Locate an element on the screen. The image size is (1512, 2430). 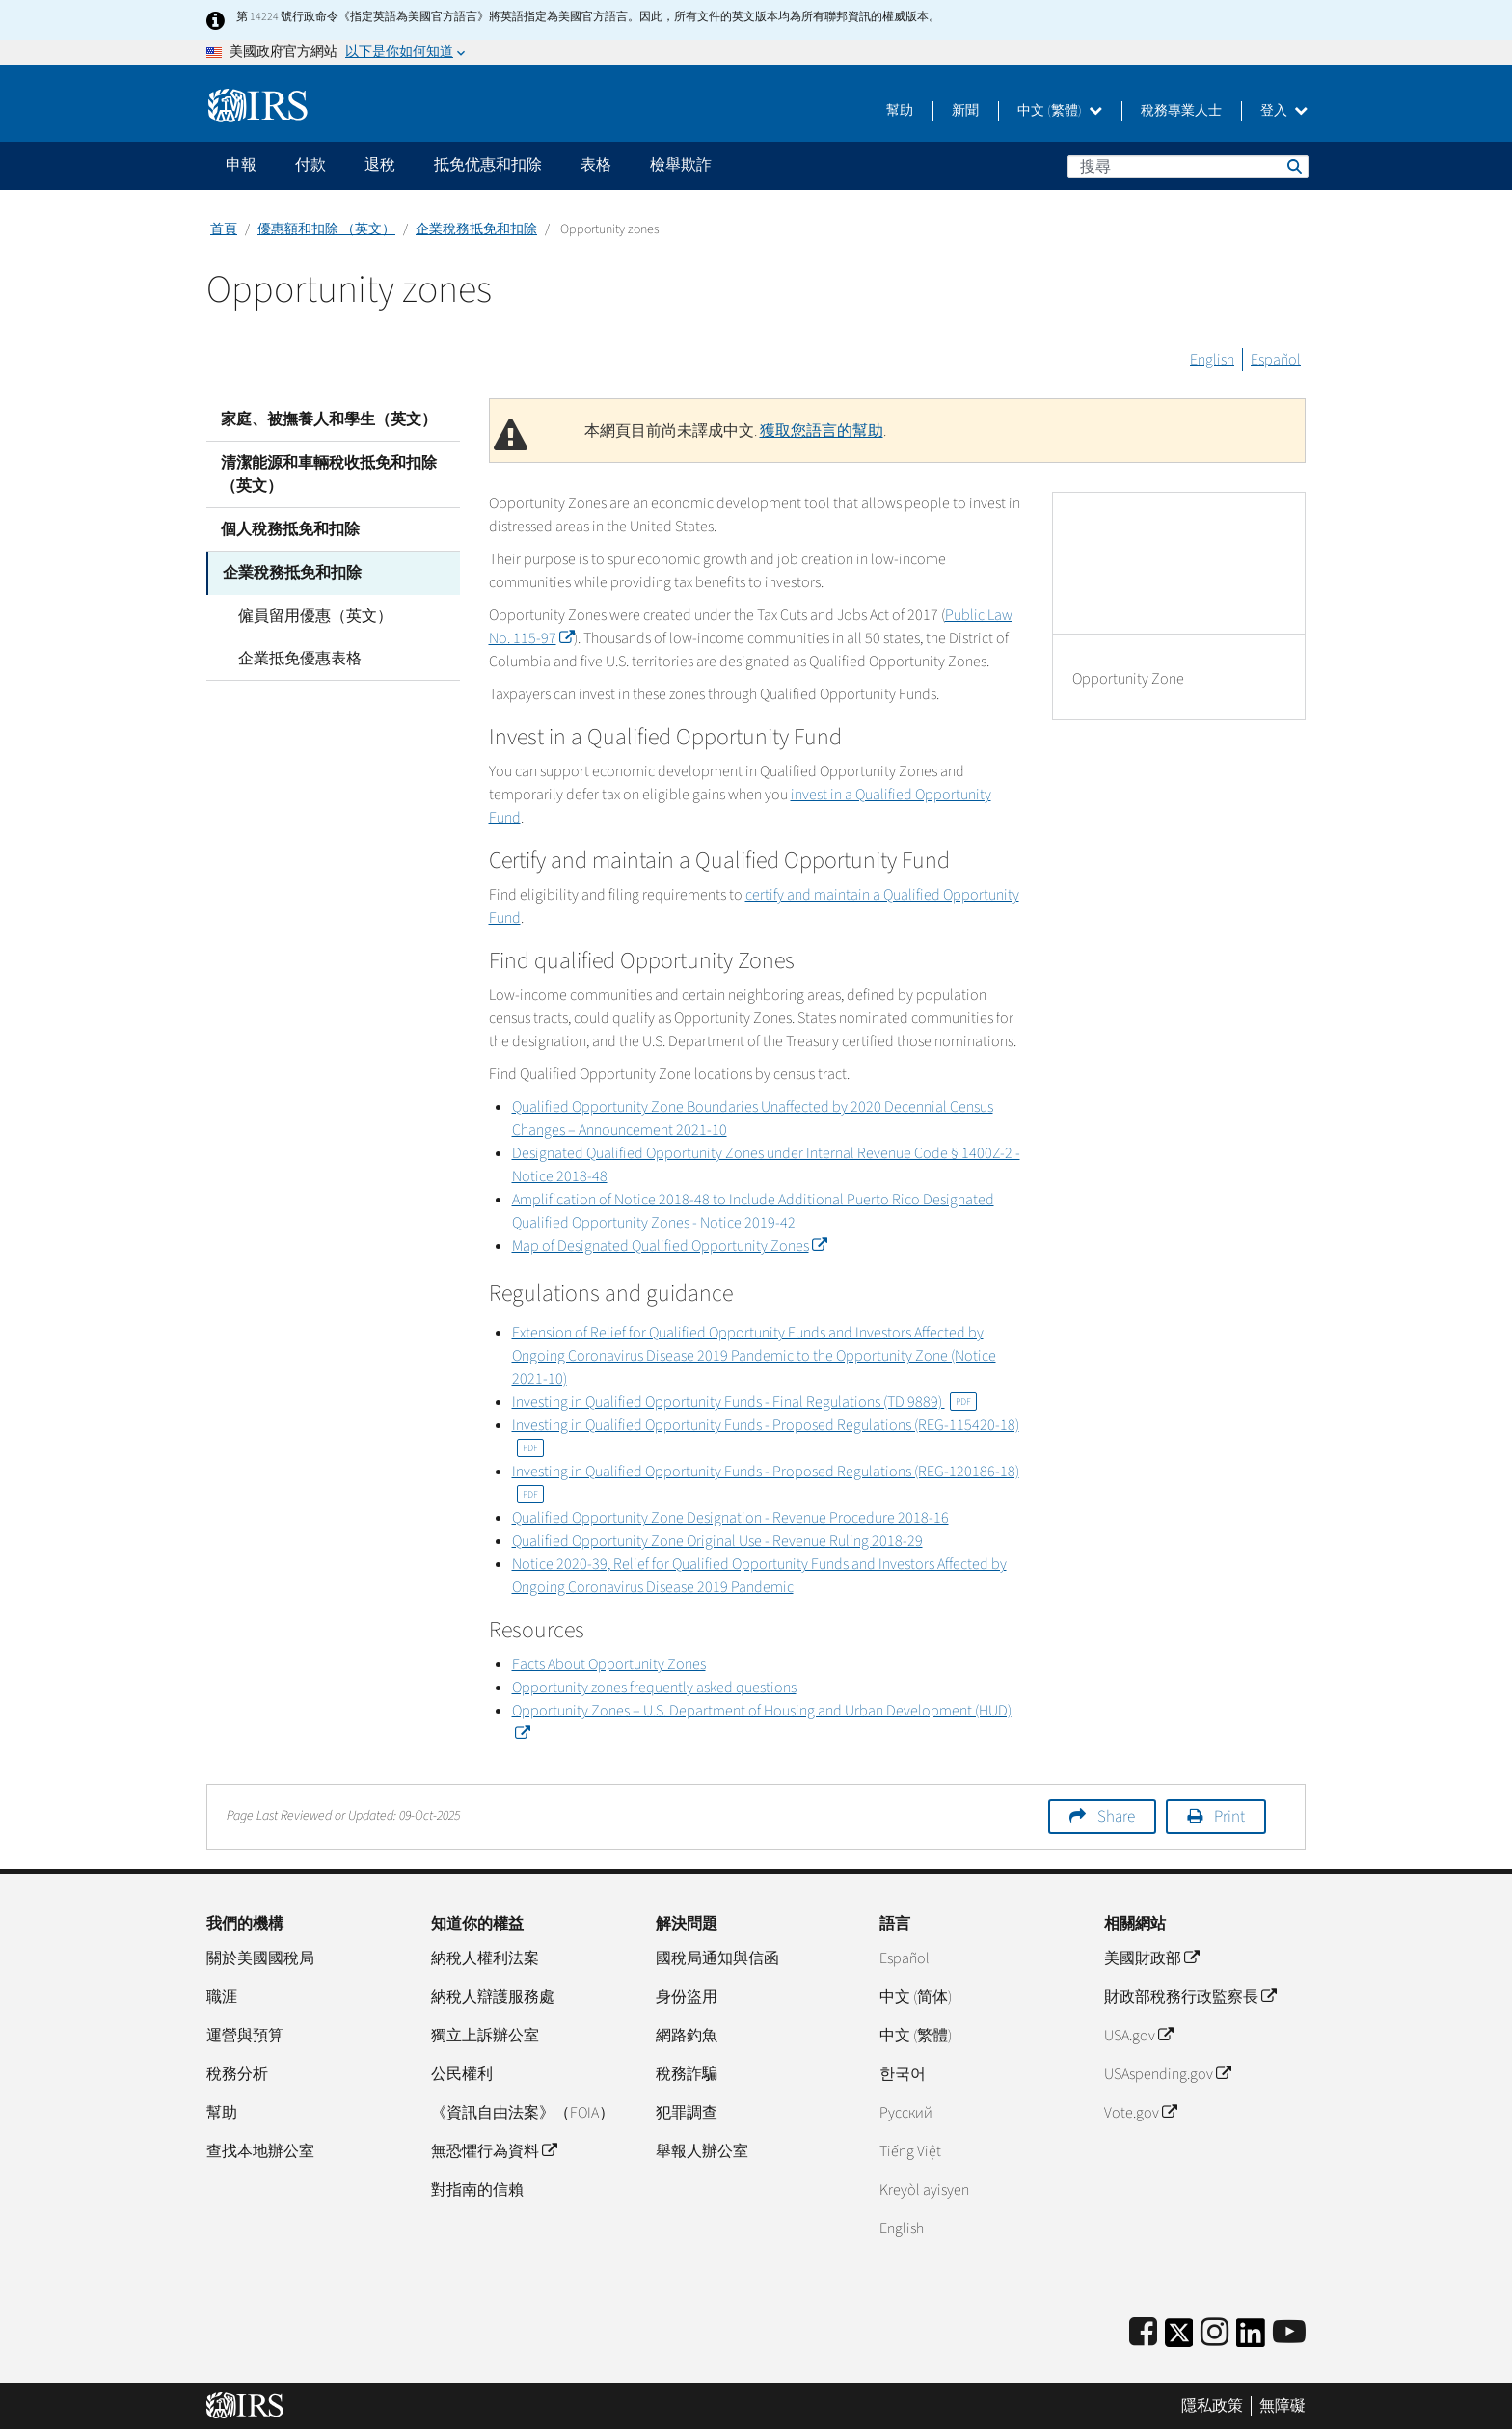
身份盜用 is located at coordinates (686, 1997).